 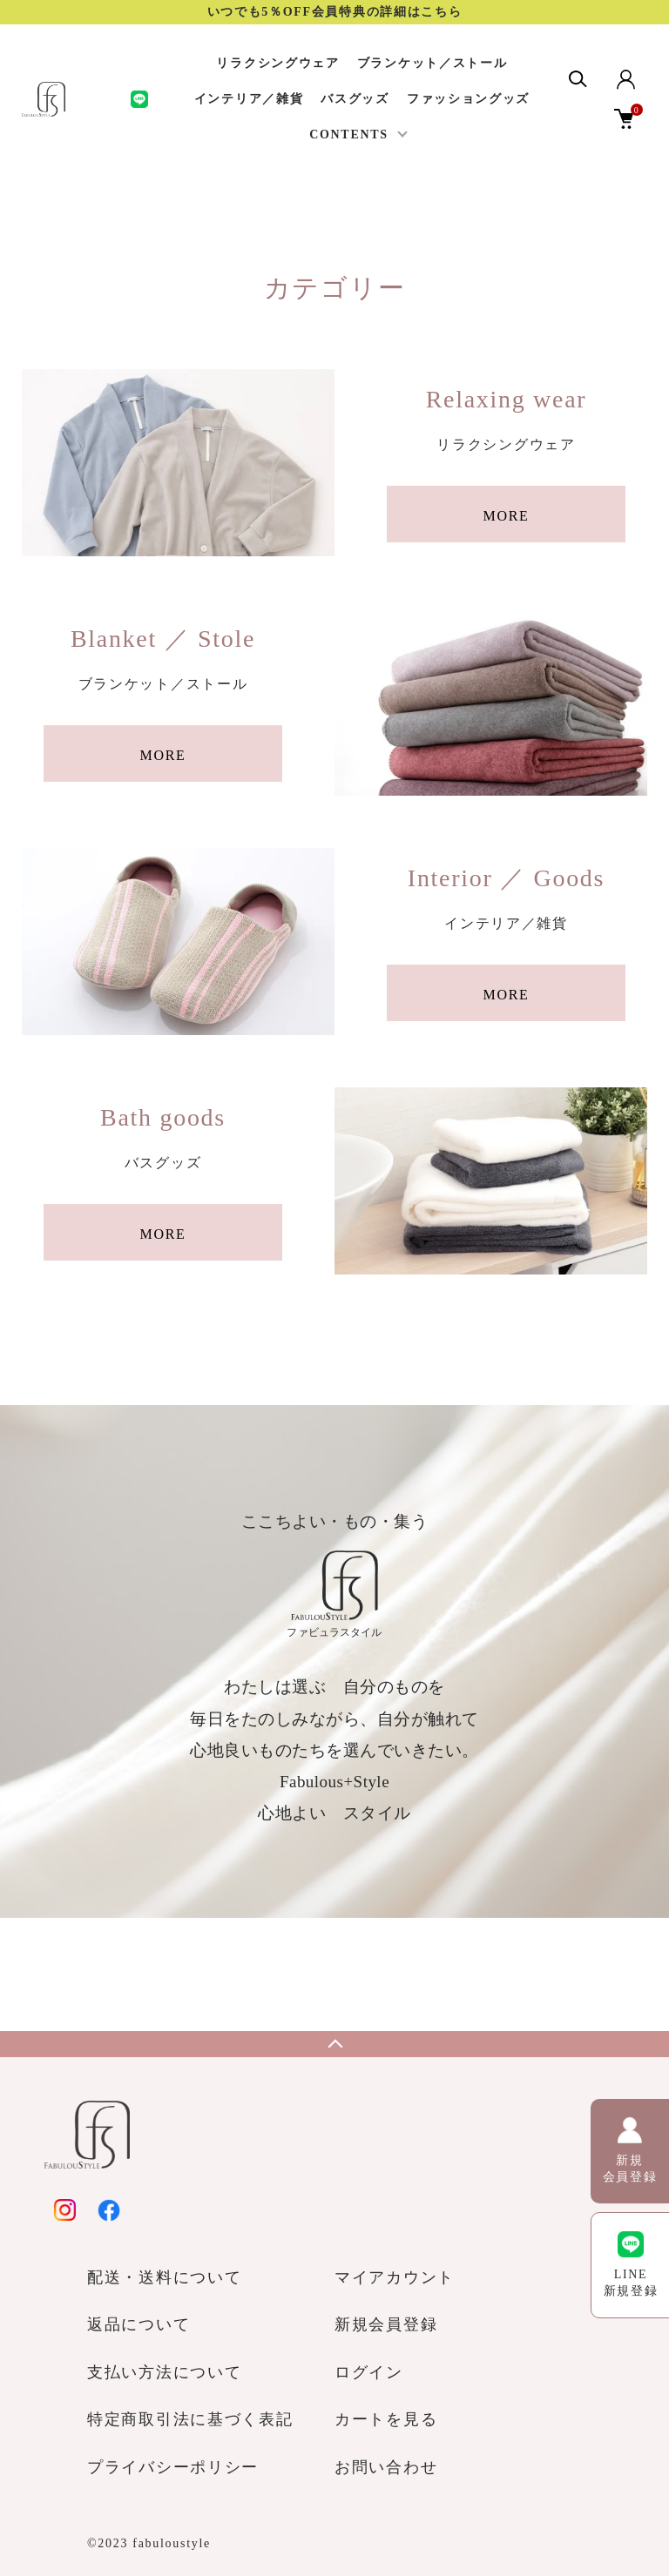 I want to click on 新規会員登録, so click(x=385, y=2324).